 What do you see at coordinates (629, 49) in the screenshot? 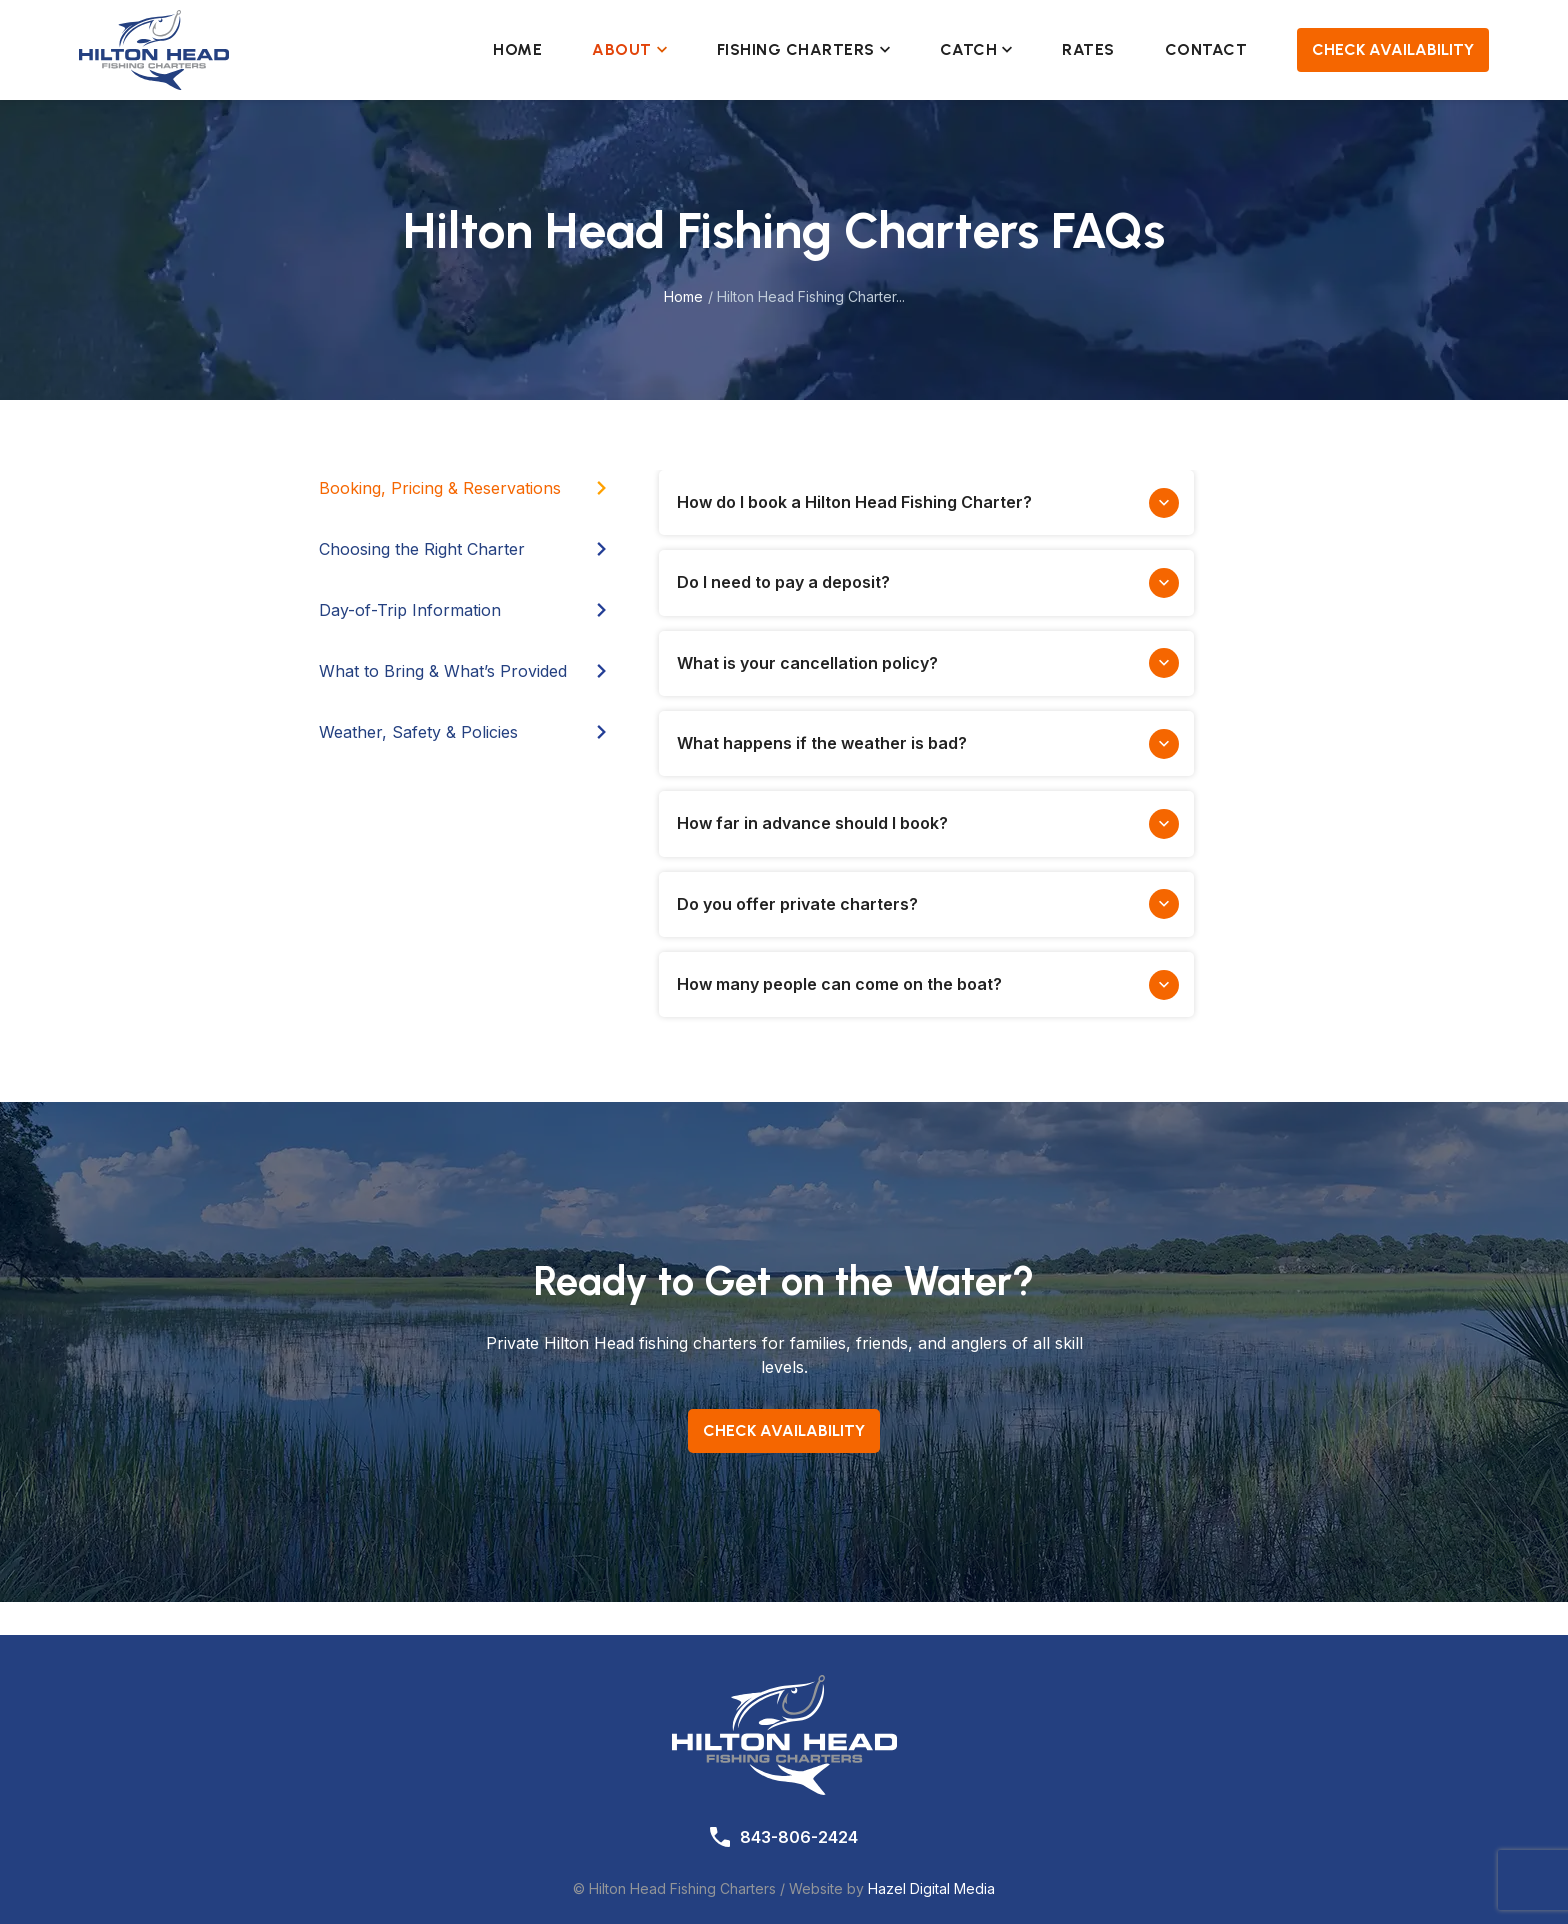
I see `About` at bounding box center [629, 49].